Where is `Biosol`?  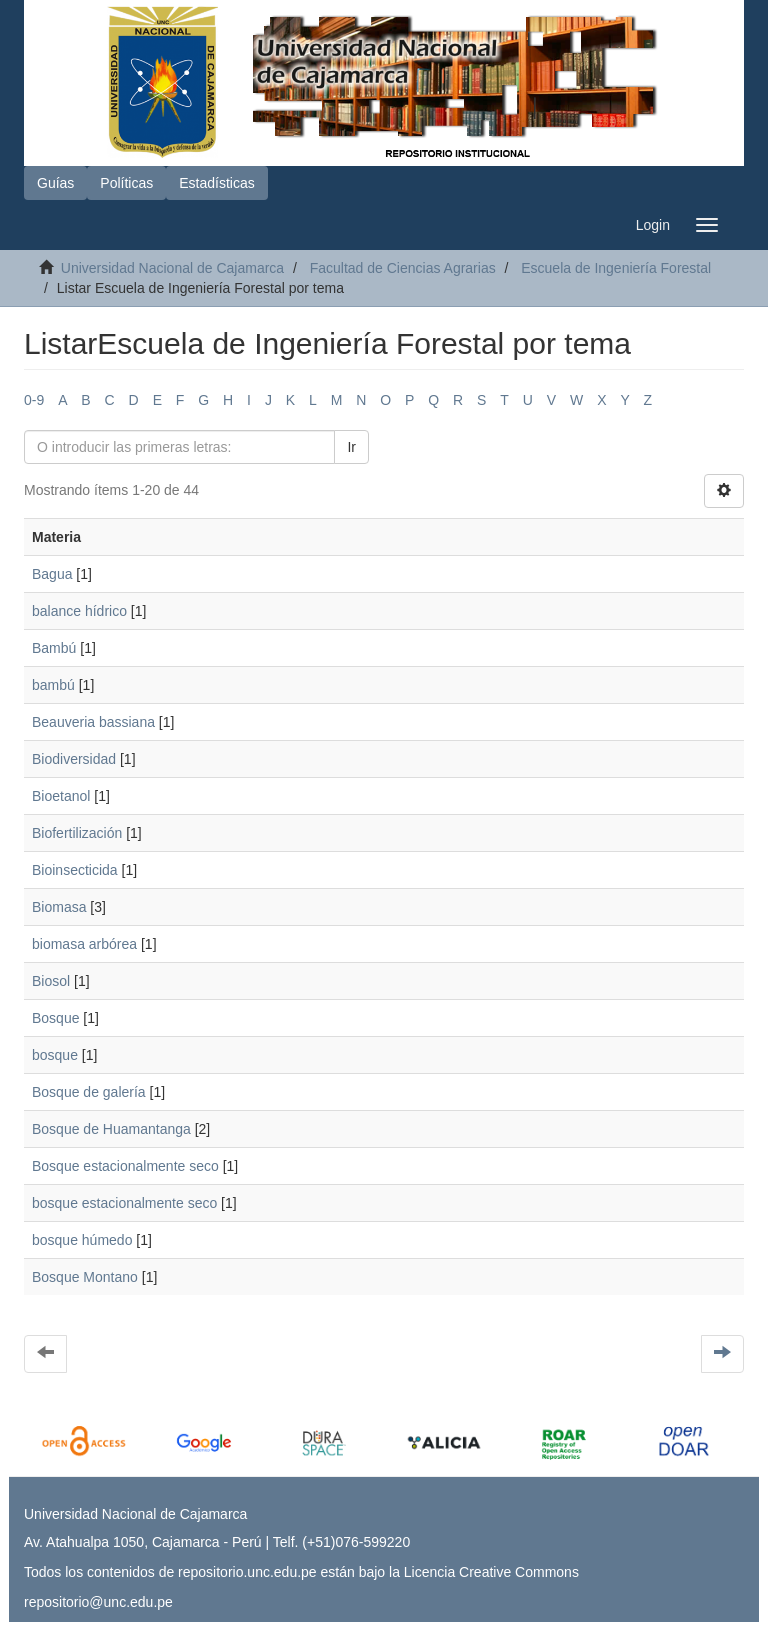
Biosol is located at coordinates (51, 981).